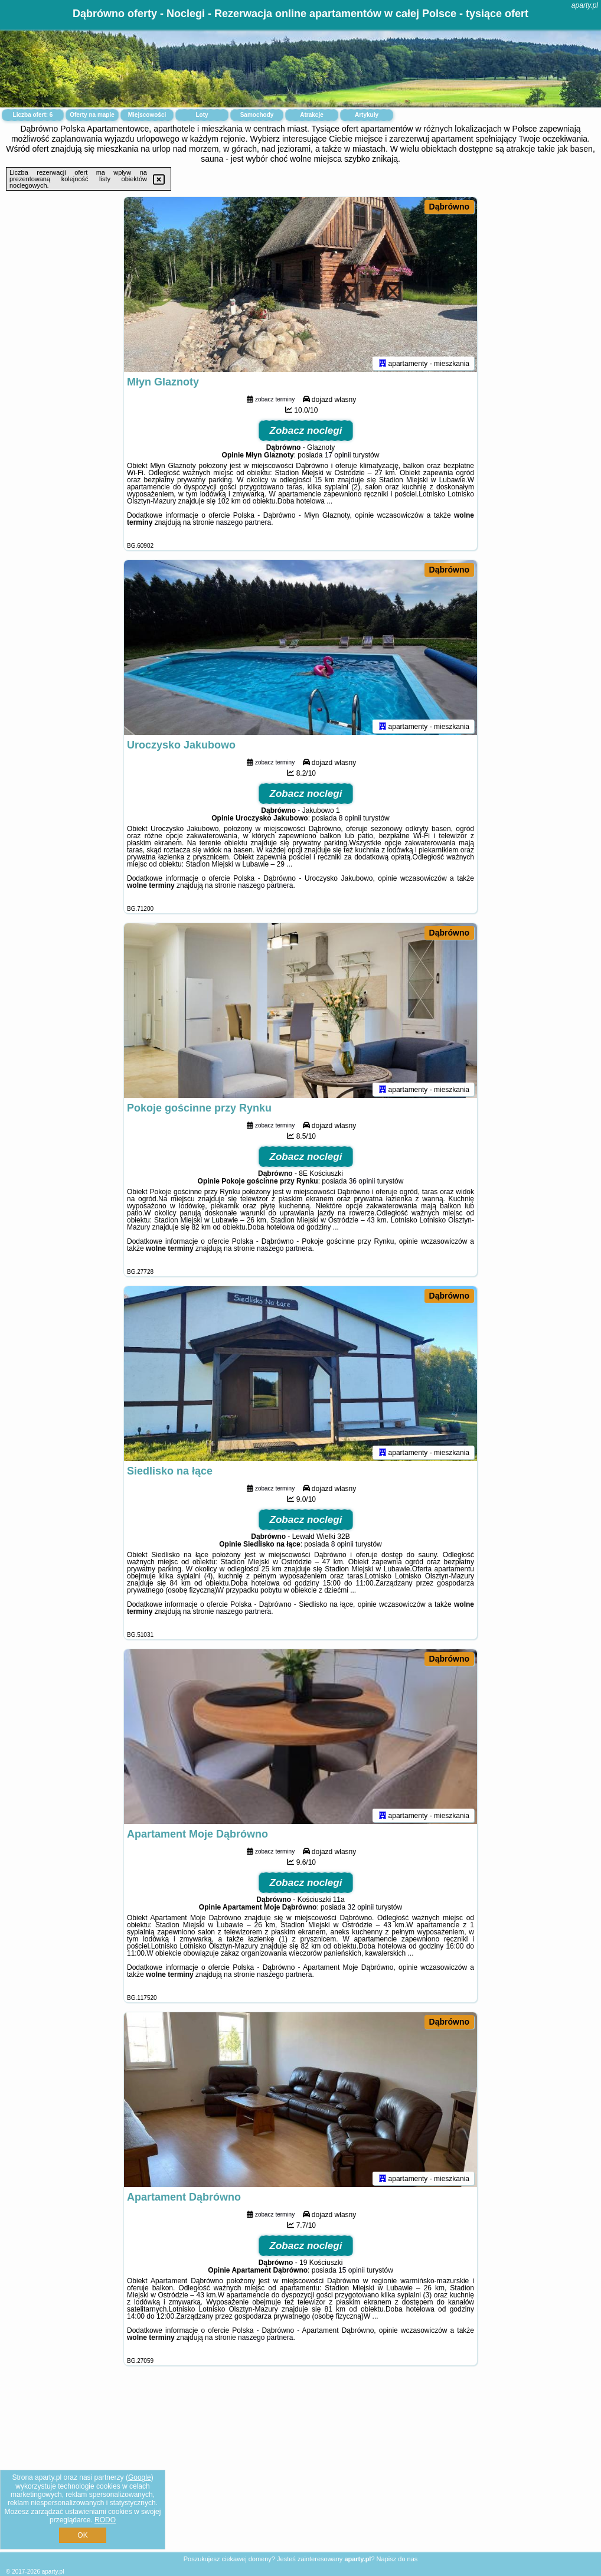 The width and height of the screenshot is (601, 2576). Describe the element at coordinates (243, 525) in the screenshot. I see `naszego partnera` at that location.